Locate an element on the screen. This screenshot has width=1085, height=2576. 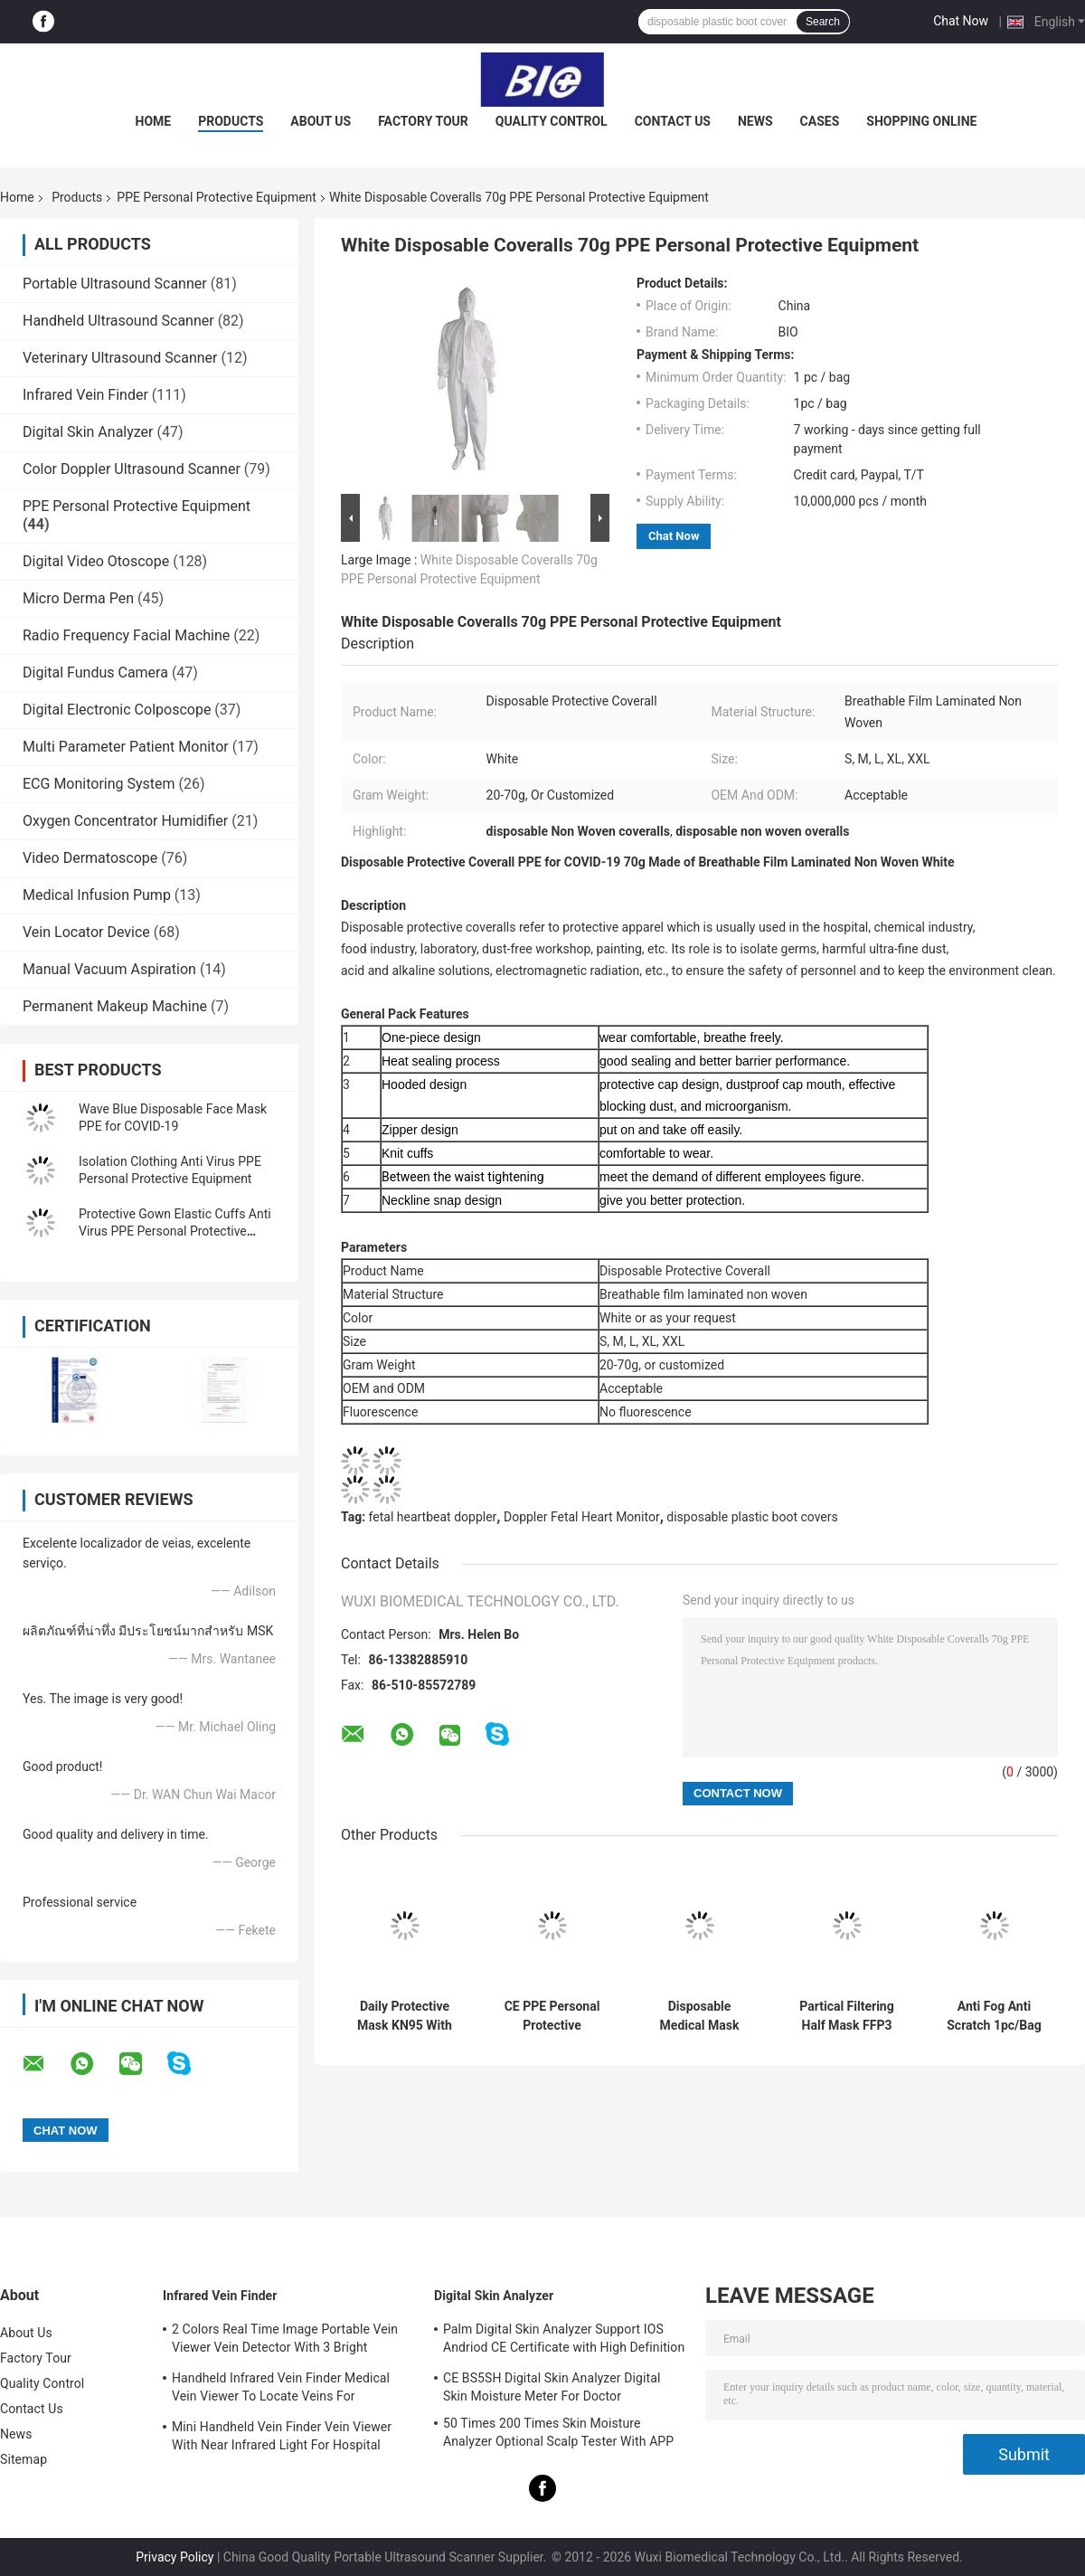
Handheld Infrared Vein Finder Medical Vein Viewer To Locate Veins For Projection is located at coordinates (281, 2390).